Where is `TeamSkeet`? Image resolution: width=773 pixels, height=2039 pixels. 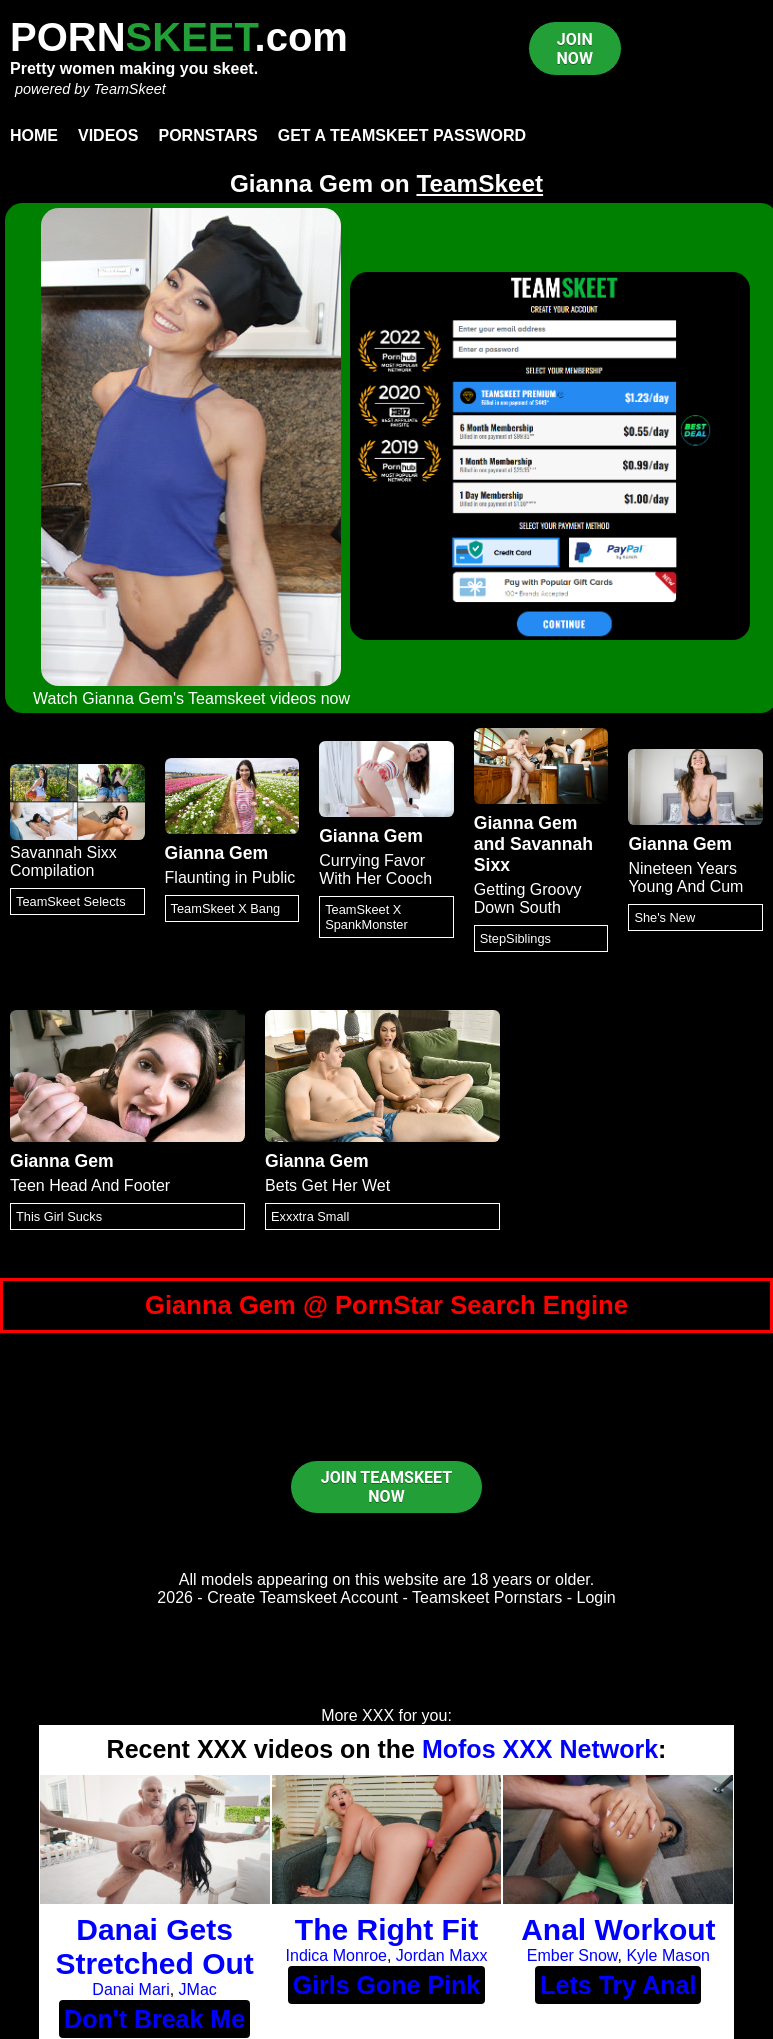
TeamSkeet is located at coordinates (129, 89).